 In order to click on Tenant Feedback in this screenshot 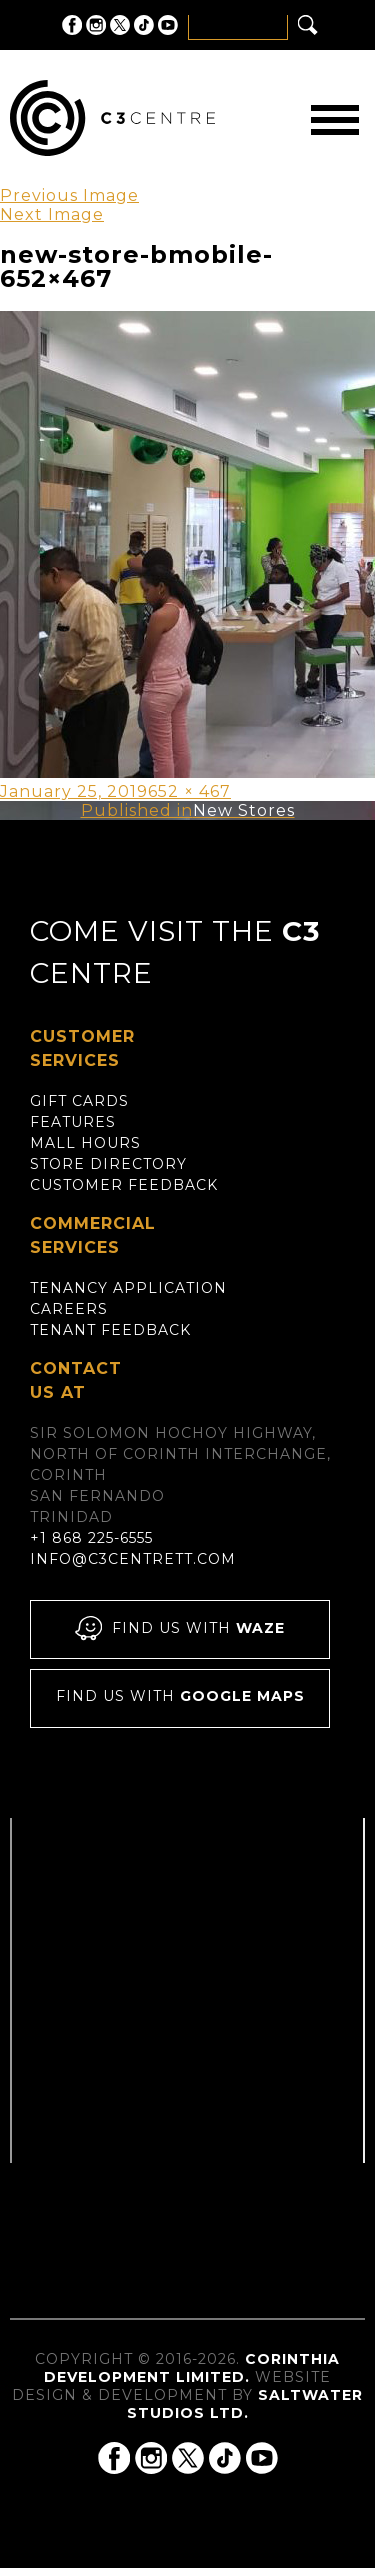, I will do `click(110, 1330)`.